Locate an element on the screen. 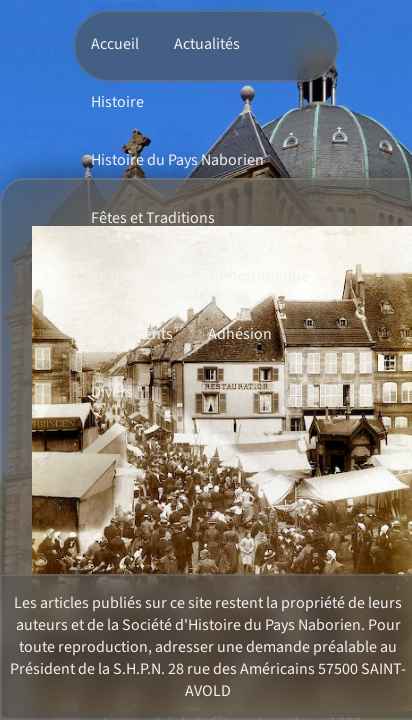 The image size is (412, 720). Actualités is located at coordinates (207, 44).